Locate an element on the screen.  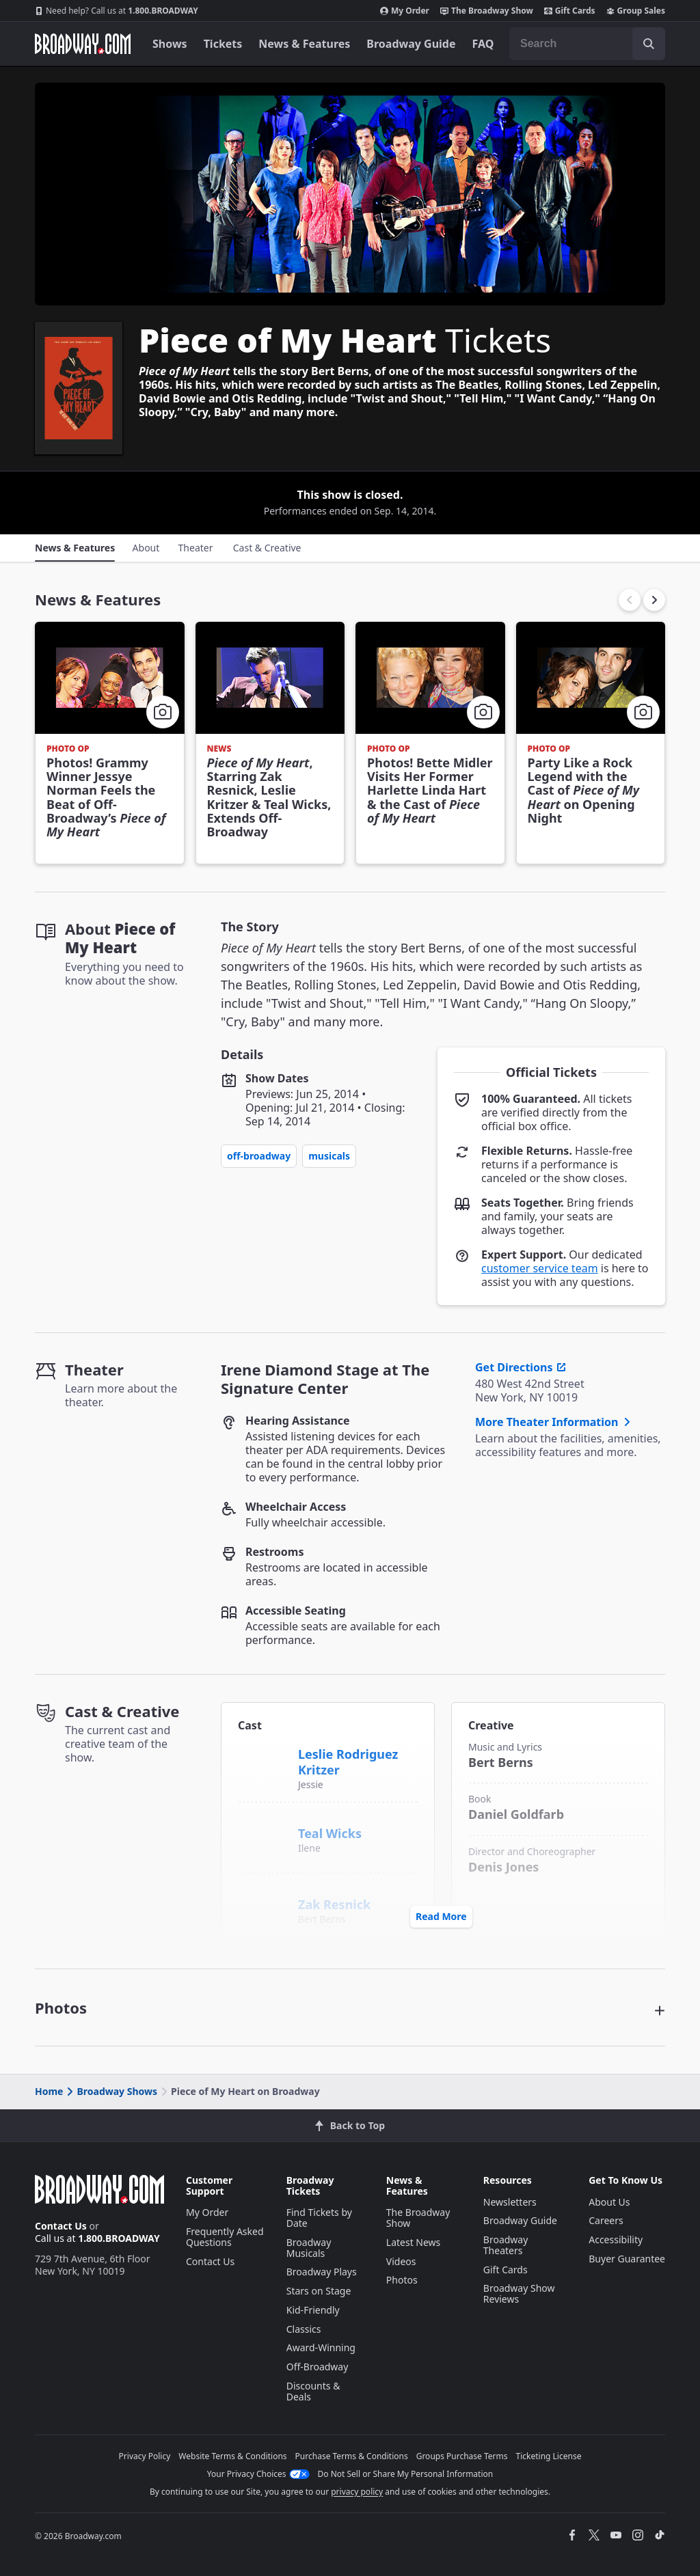
About Us is located at coordinates (609, 2201).